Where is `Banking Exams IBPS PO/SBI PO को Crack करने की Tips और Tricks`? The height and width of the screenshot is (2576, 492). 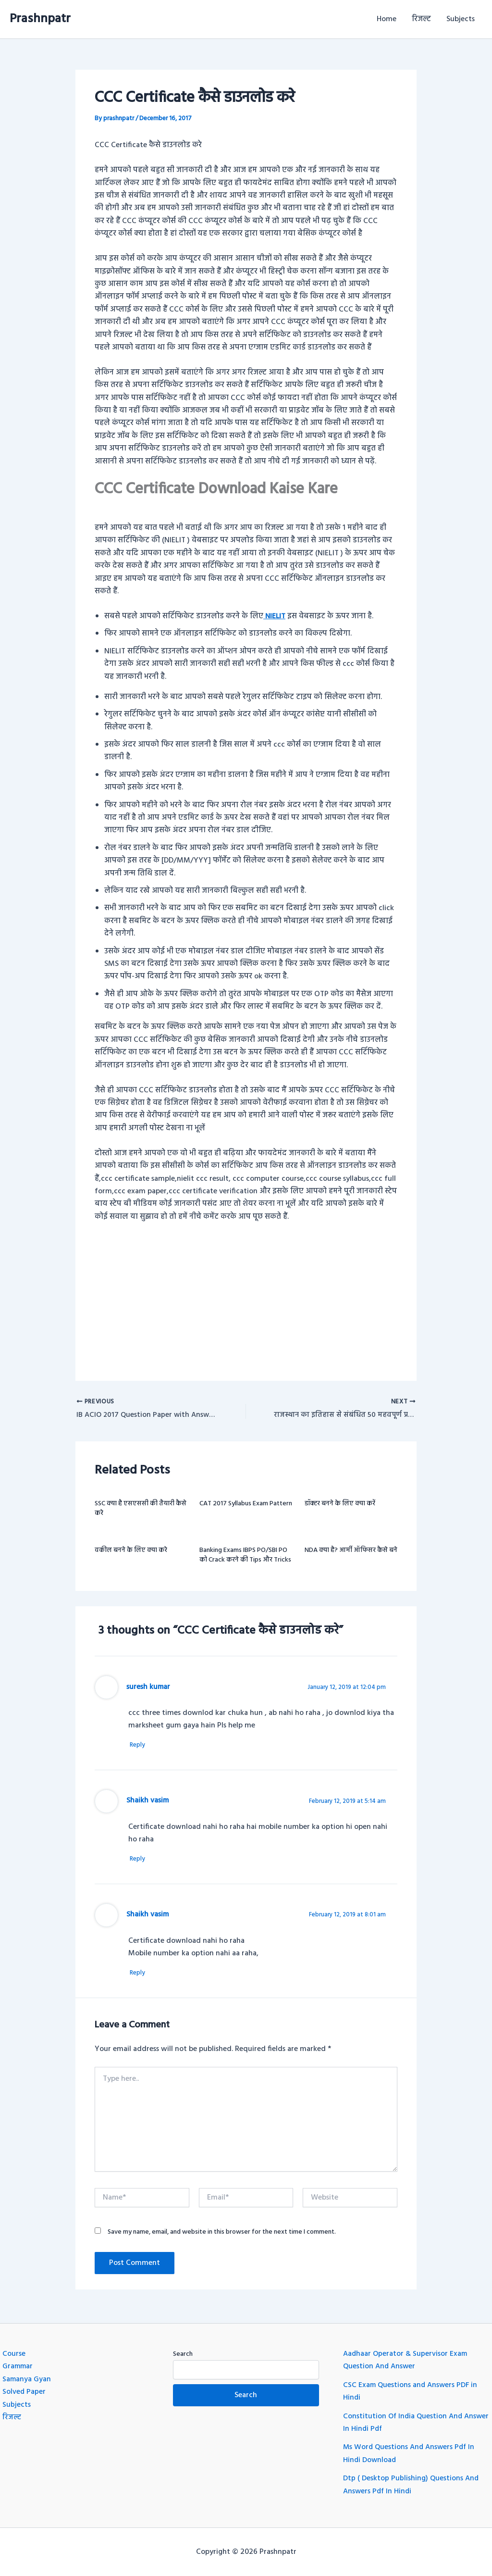 Banking Exams IBPS PO/SBI PO को Crack करने की Tips और Tricks is located at coordinates (245, 1556).